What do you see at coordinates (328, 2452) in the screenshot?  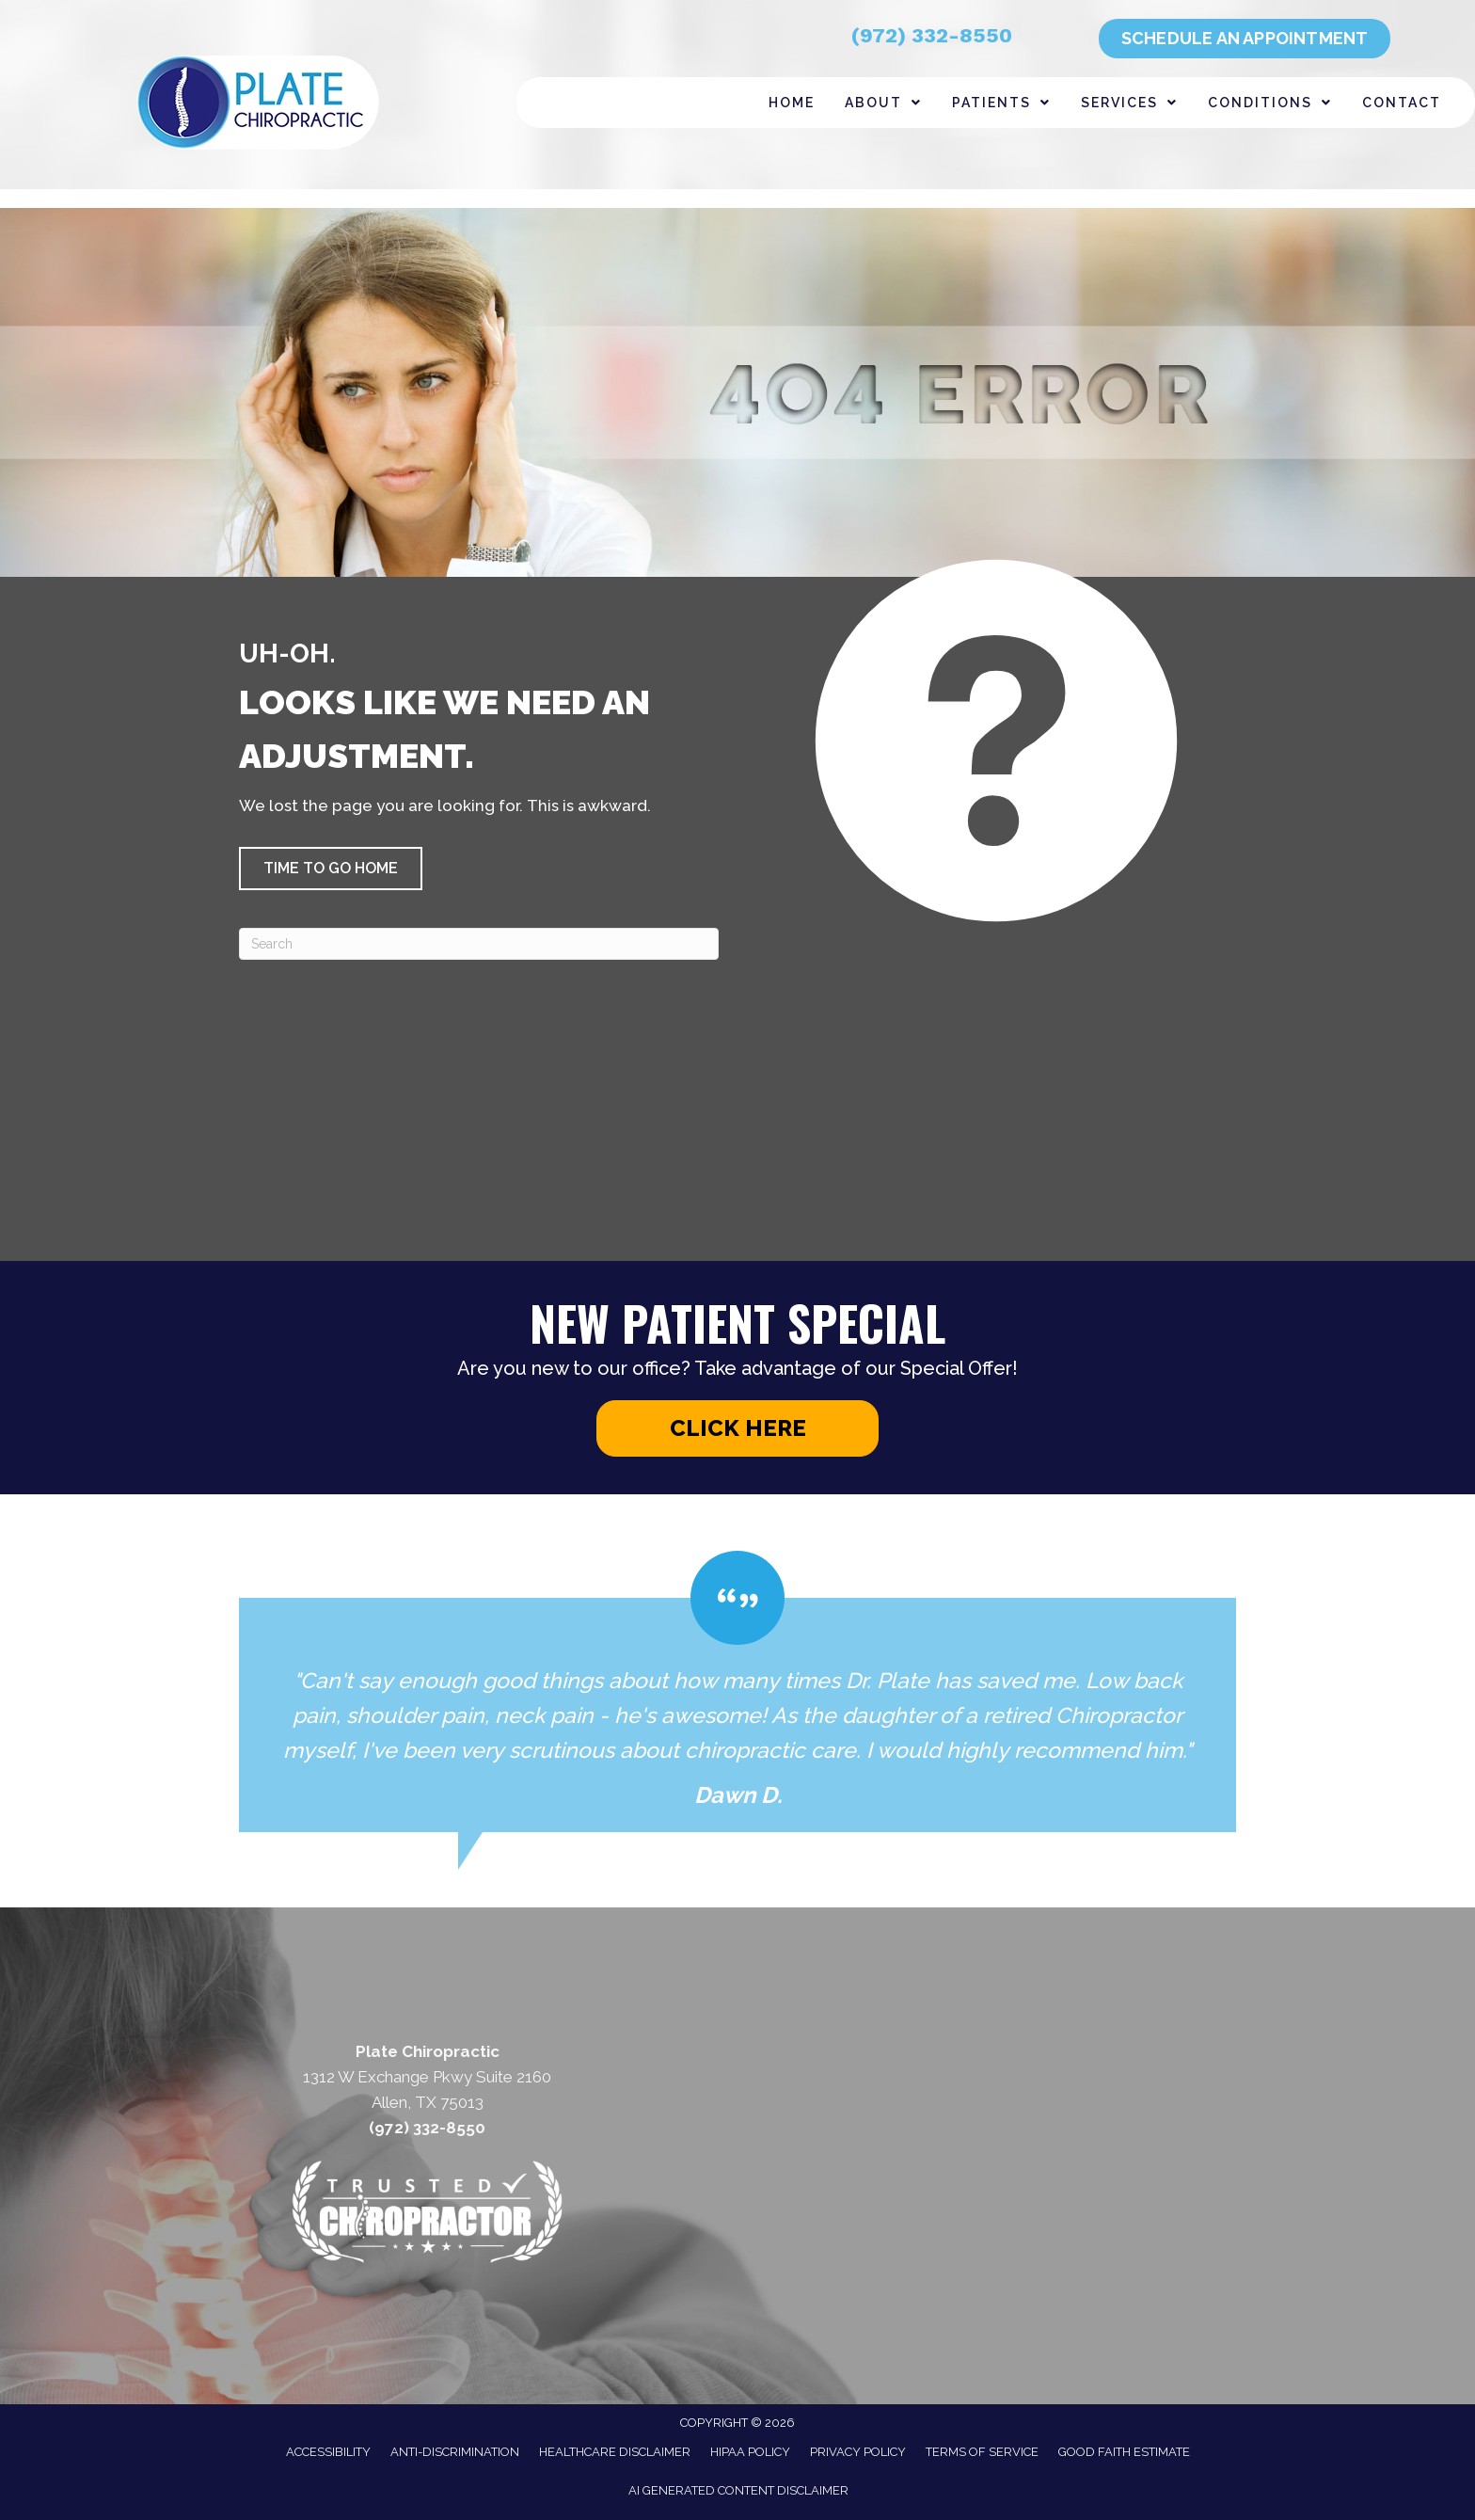 I see `Accessibility` at bounding box center [328, 2452].